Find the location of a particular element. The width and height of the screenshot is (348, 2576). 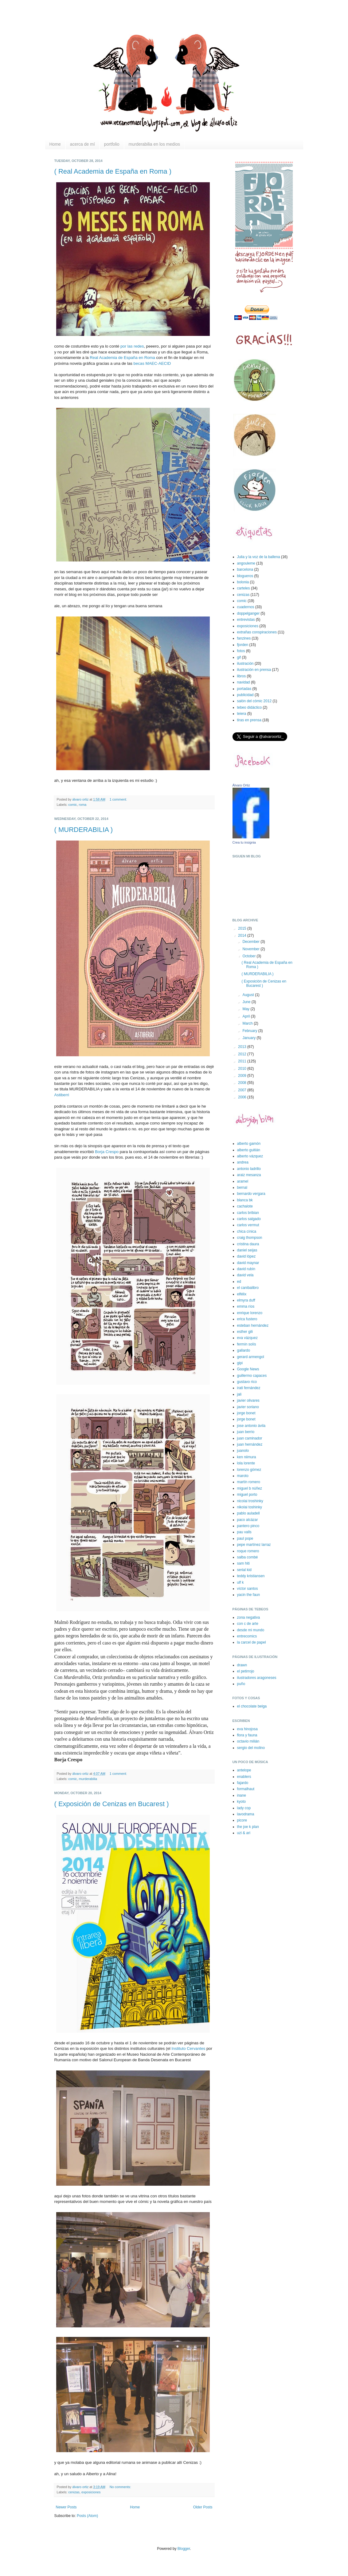

bernardo vergara is located at coordinates (251, 1193).